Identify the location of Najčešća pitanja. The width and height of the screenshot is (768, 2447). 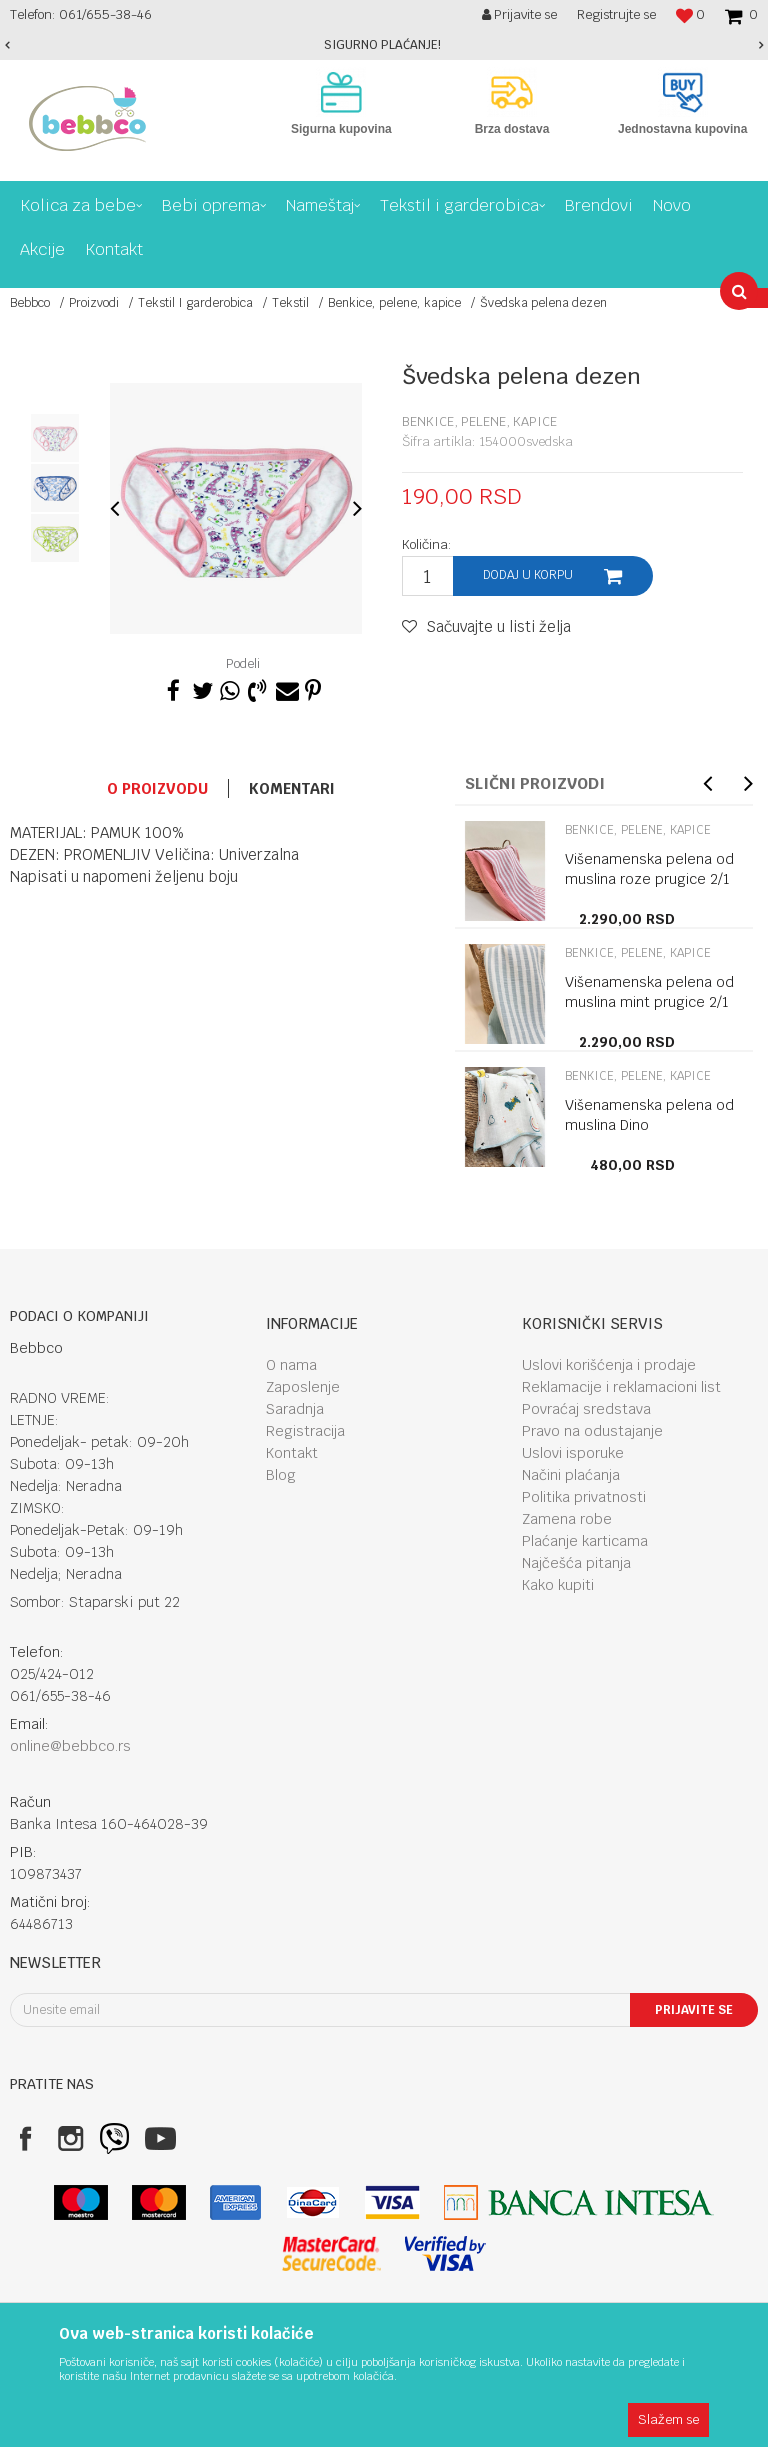
(576, 1563).